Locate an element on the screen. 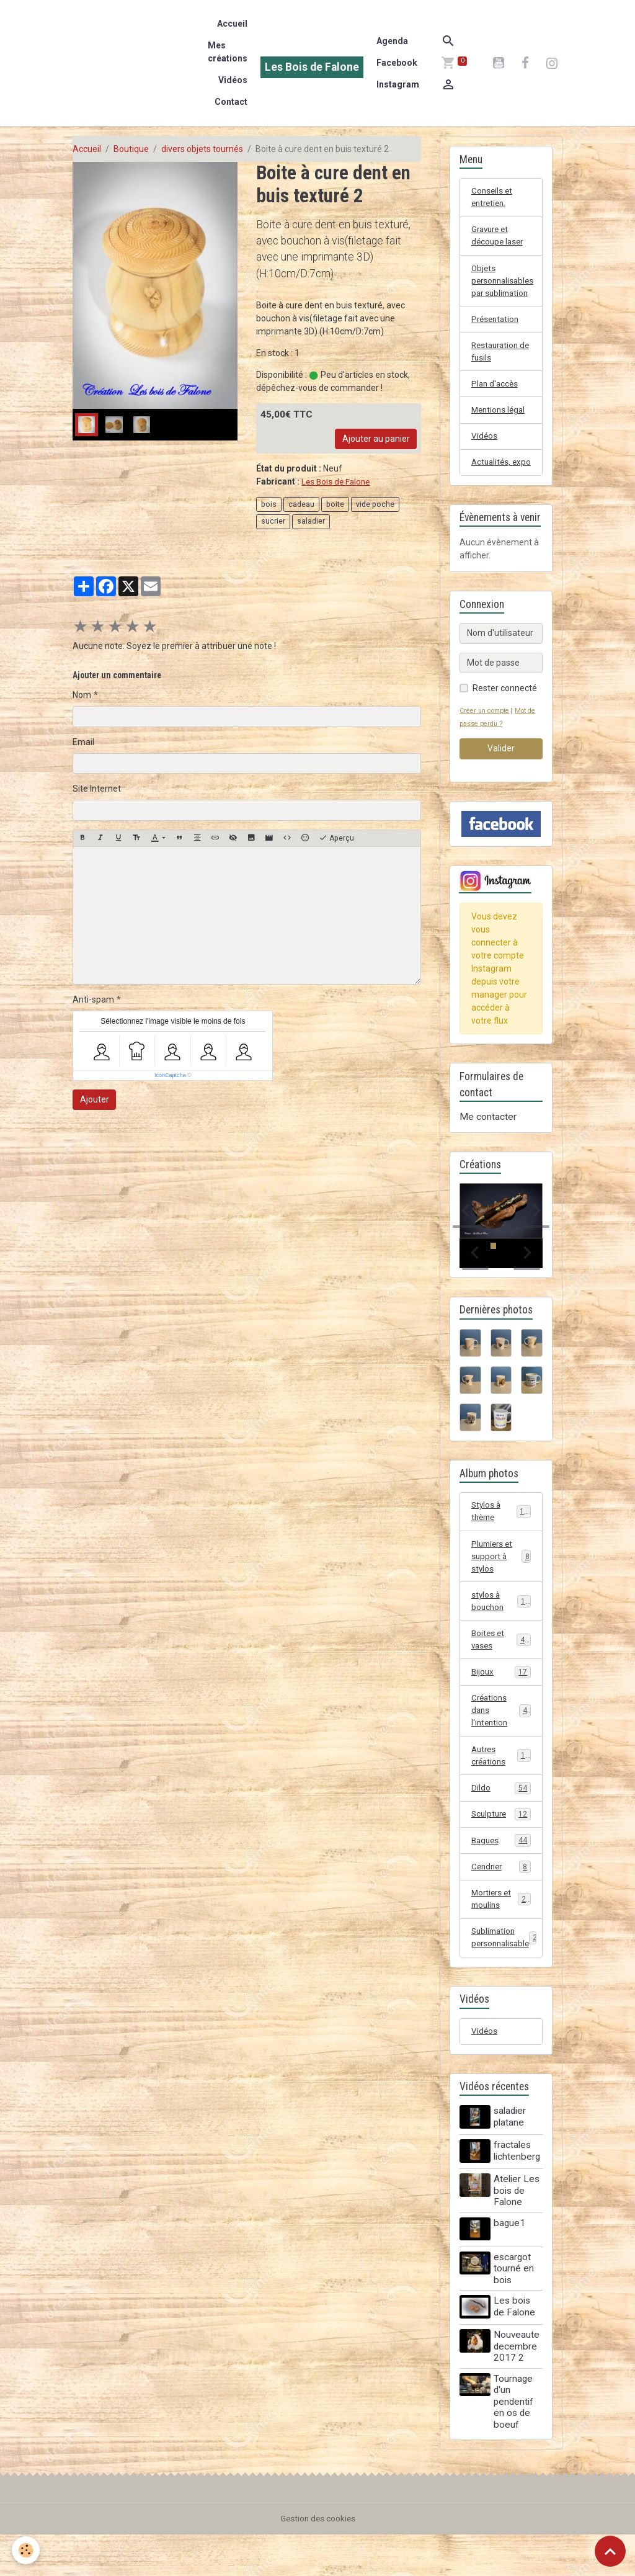 This screenshot has width=635, height=2576. Les bois de Falone is located at coordinates (515, 2349).